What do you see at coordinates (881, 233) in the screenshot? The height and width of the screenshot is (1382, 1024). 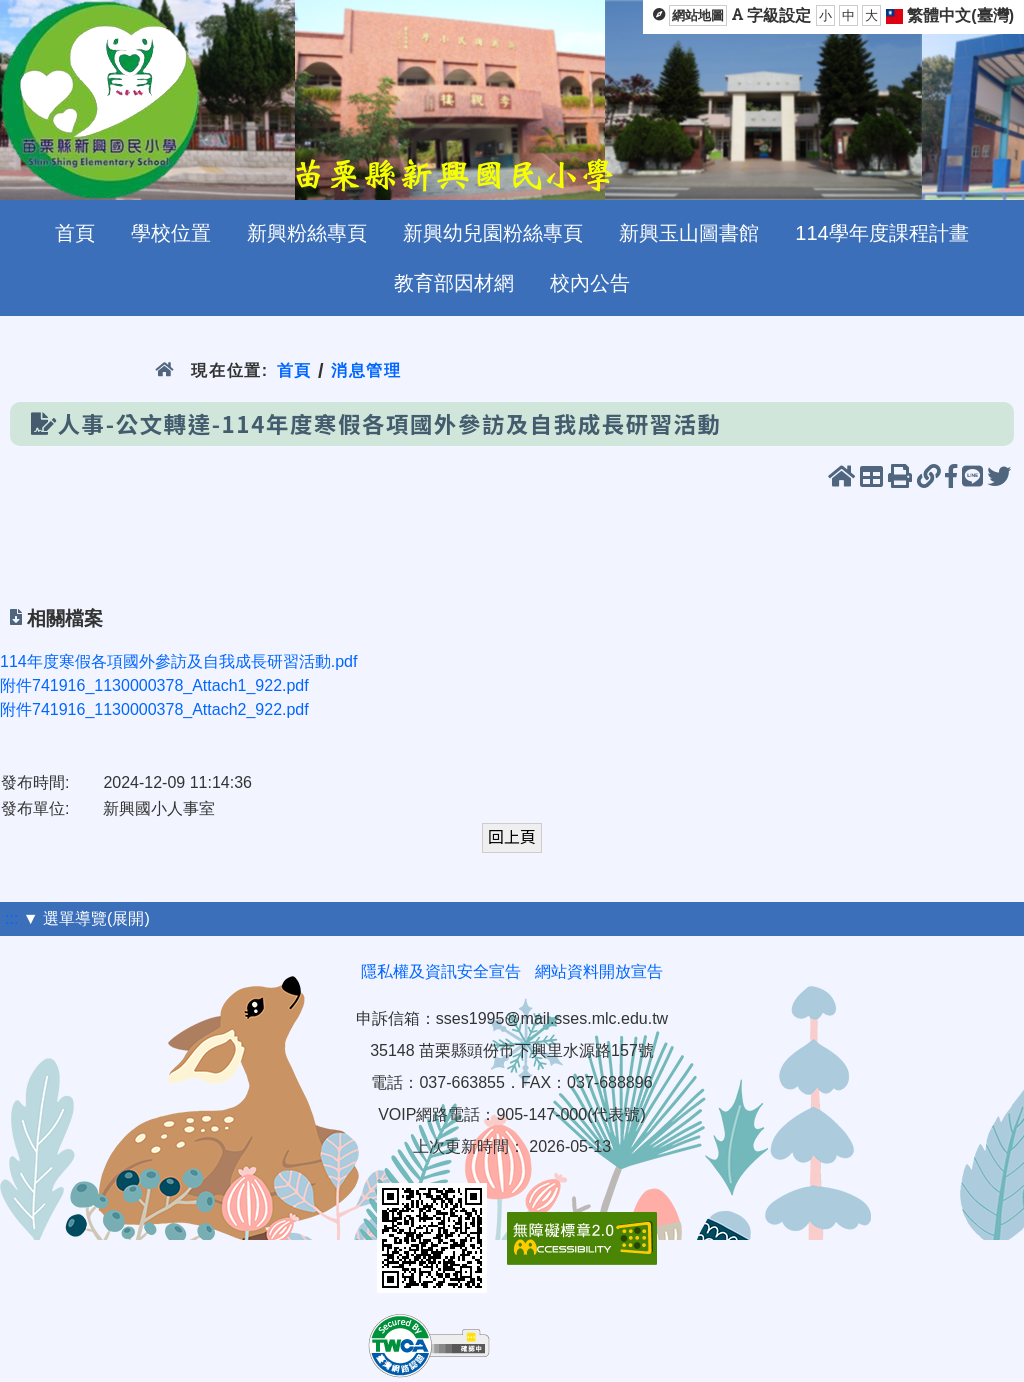 I see `114學年度課程計畫 [menuitem]` at bounding box center [881, 233].